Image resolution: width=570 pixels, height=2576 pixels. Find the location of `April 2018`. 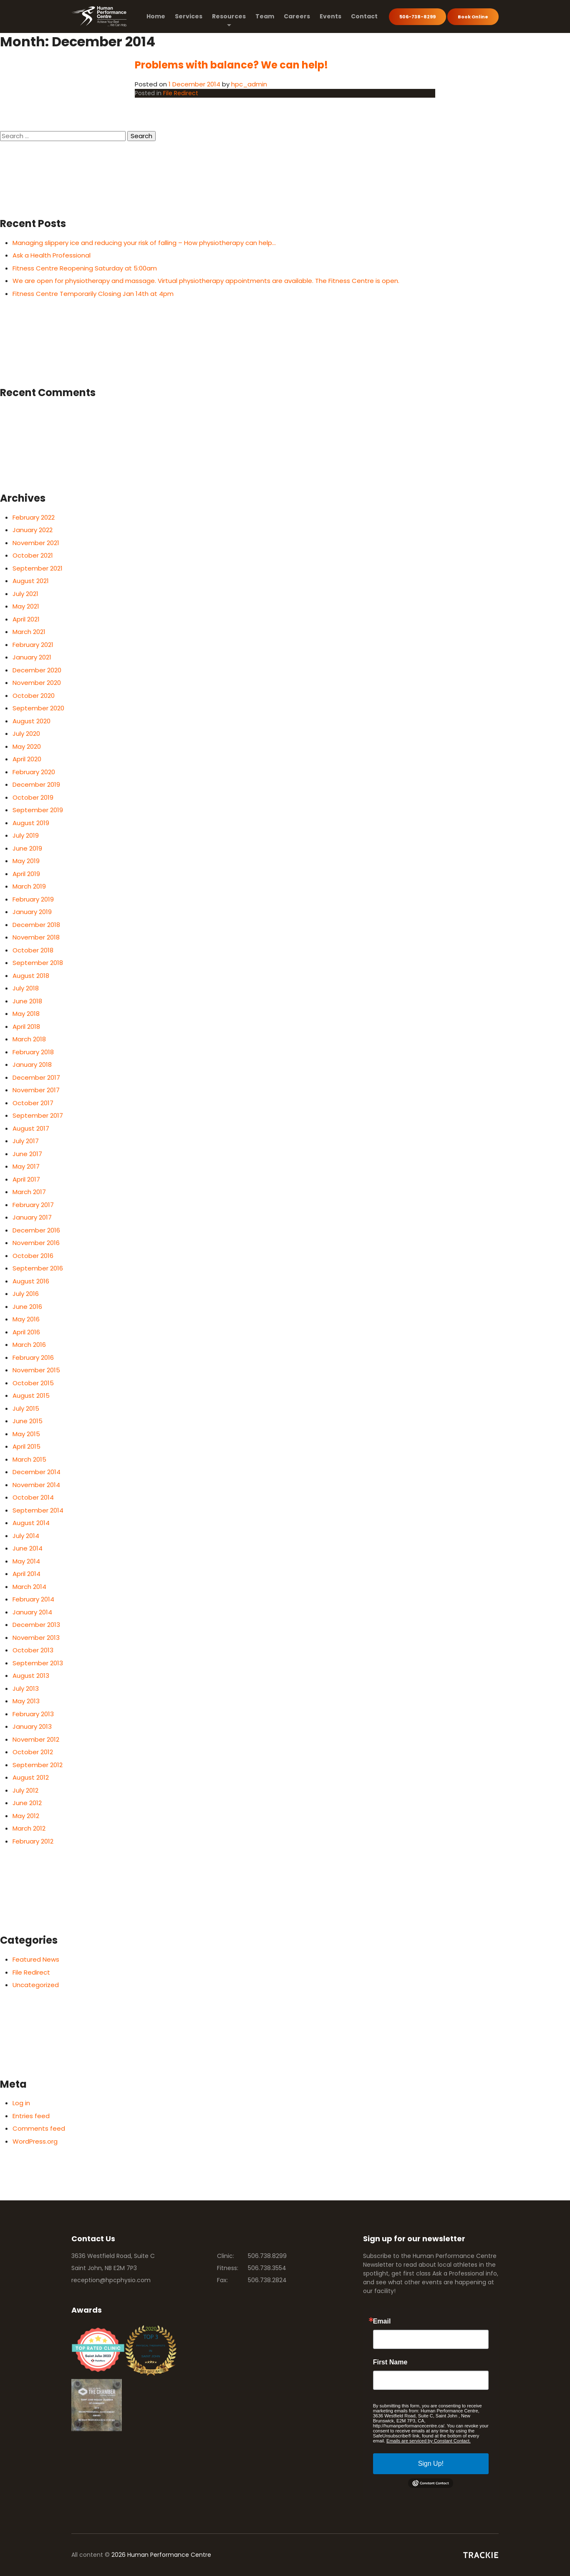

April 2018 is located at coordinates (26, 1026).